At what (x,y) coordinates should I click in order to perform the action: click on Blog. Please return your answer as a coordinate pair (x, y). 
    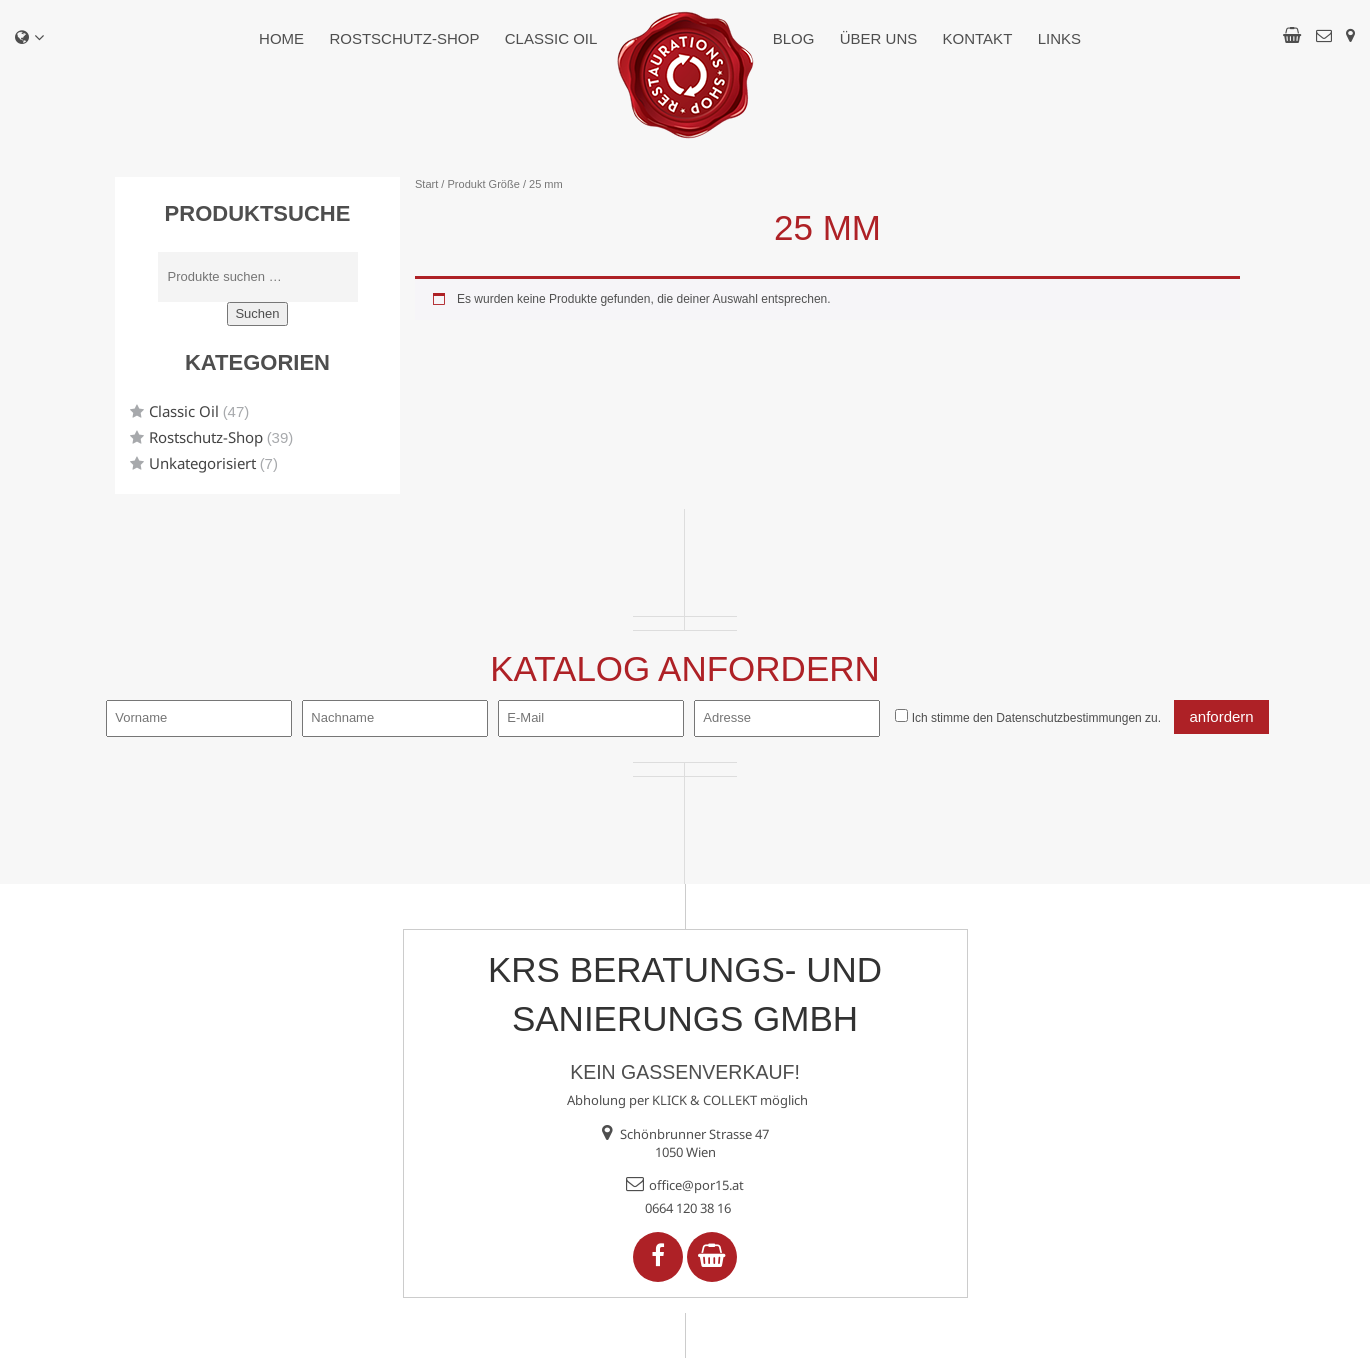
    Looking at the image, I should click on (794, 38).